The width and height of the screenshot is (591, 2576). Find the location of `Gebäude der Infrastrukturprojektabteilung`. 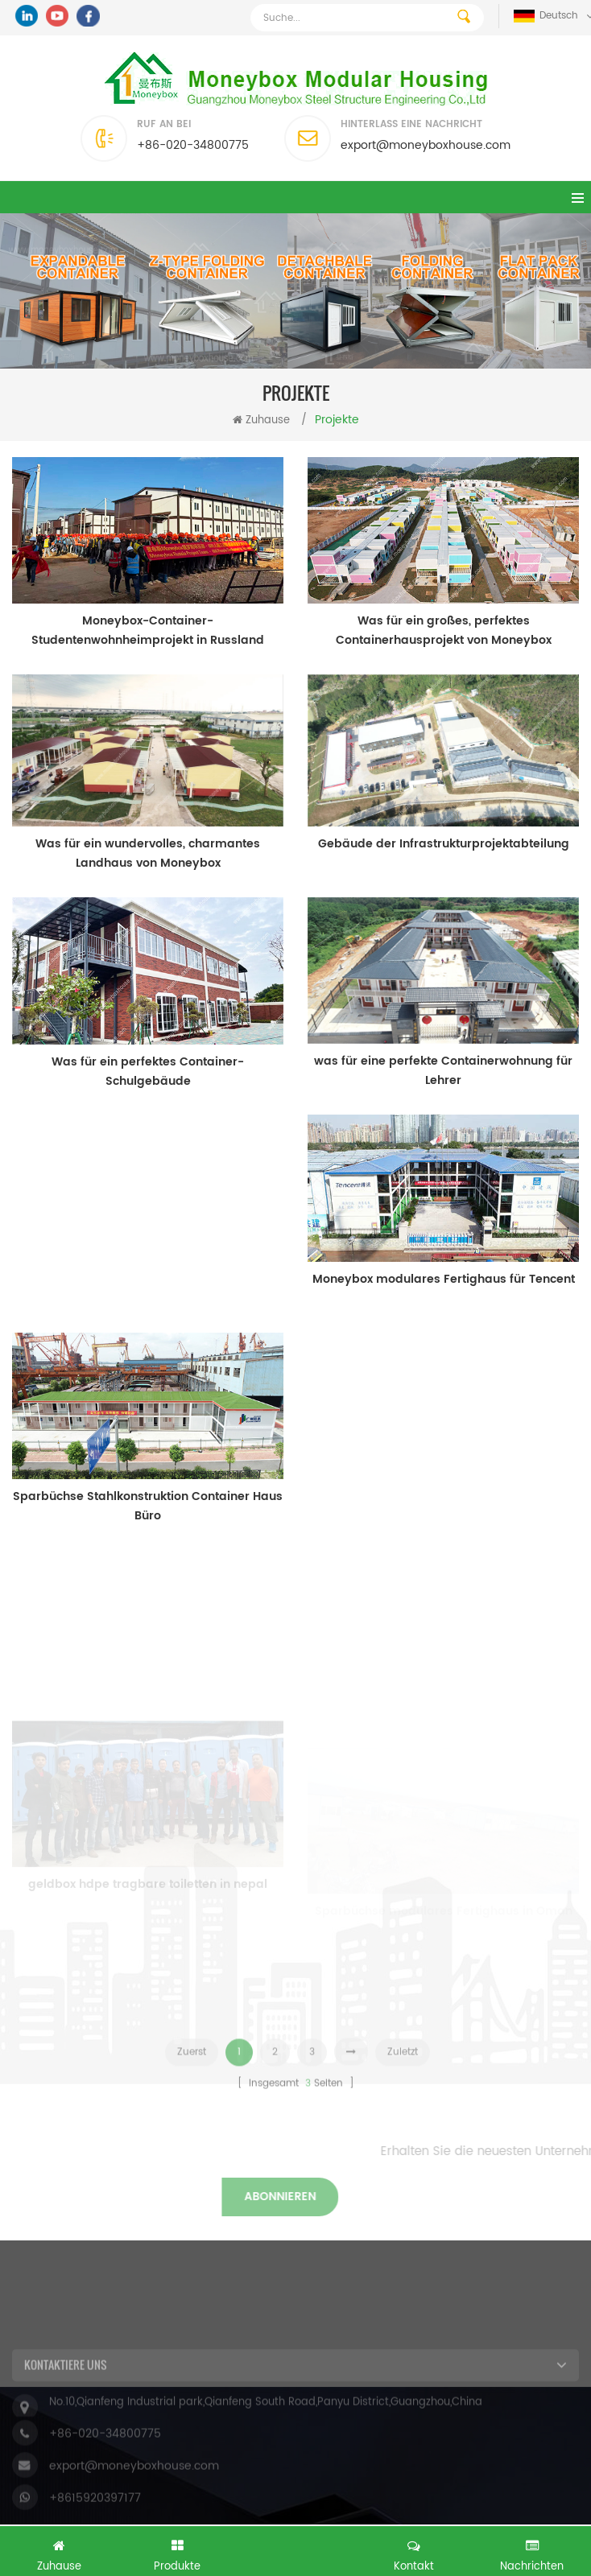

Gebäude der Infrastrukturprojektabteilung is located at coordinates (443, 844).